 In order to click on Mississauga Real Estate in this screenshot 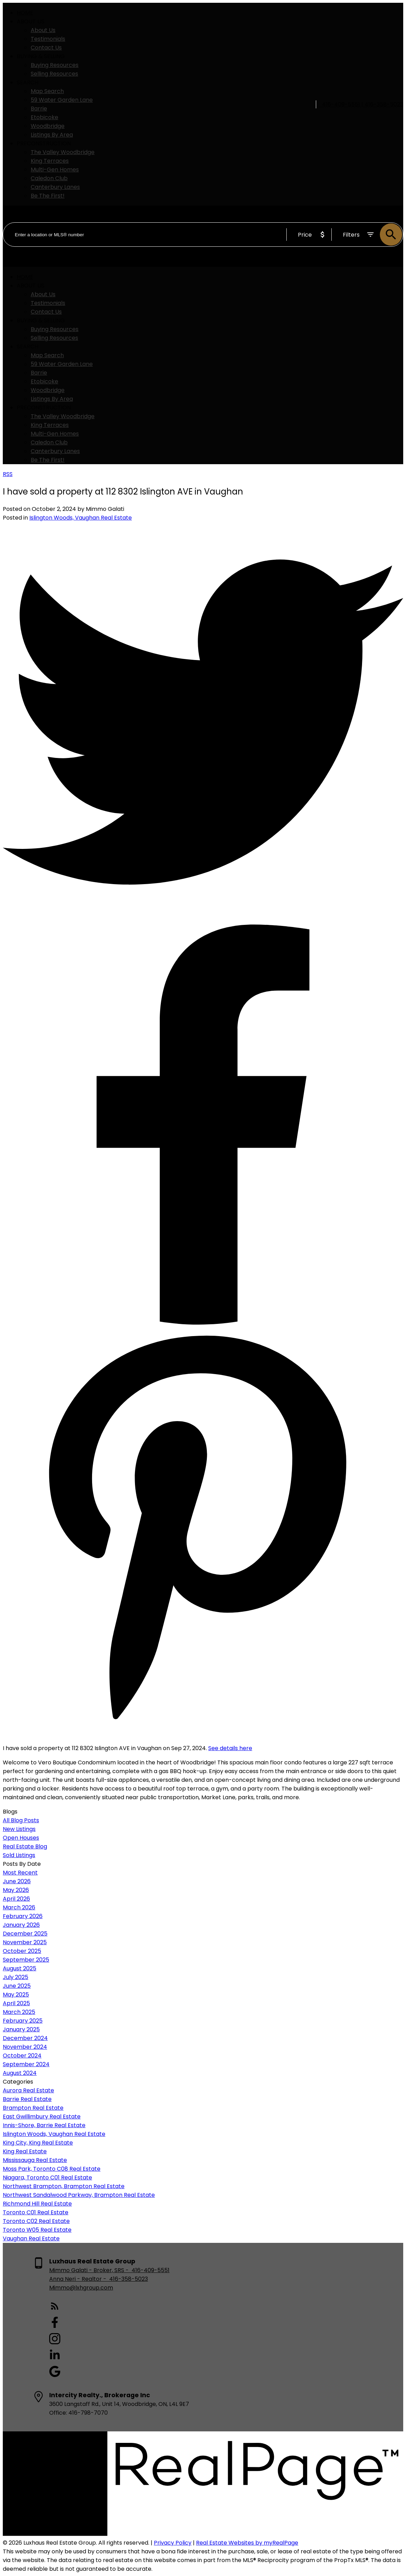, I will do `click(35, 2160)`.